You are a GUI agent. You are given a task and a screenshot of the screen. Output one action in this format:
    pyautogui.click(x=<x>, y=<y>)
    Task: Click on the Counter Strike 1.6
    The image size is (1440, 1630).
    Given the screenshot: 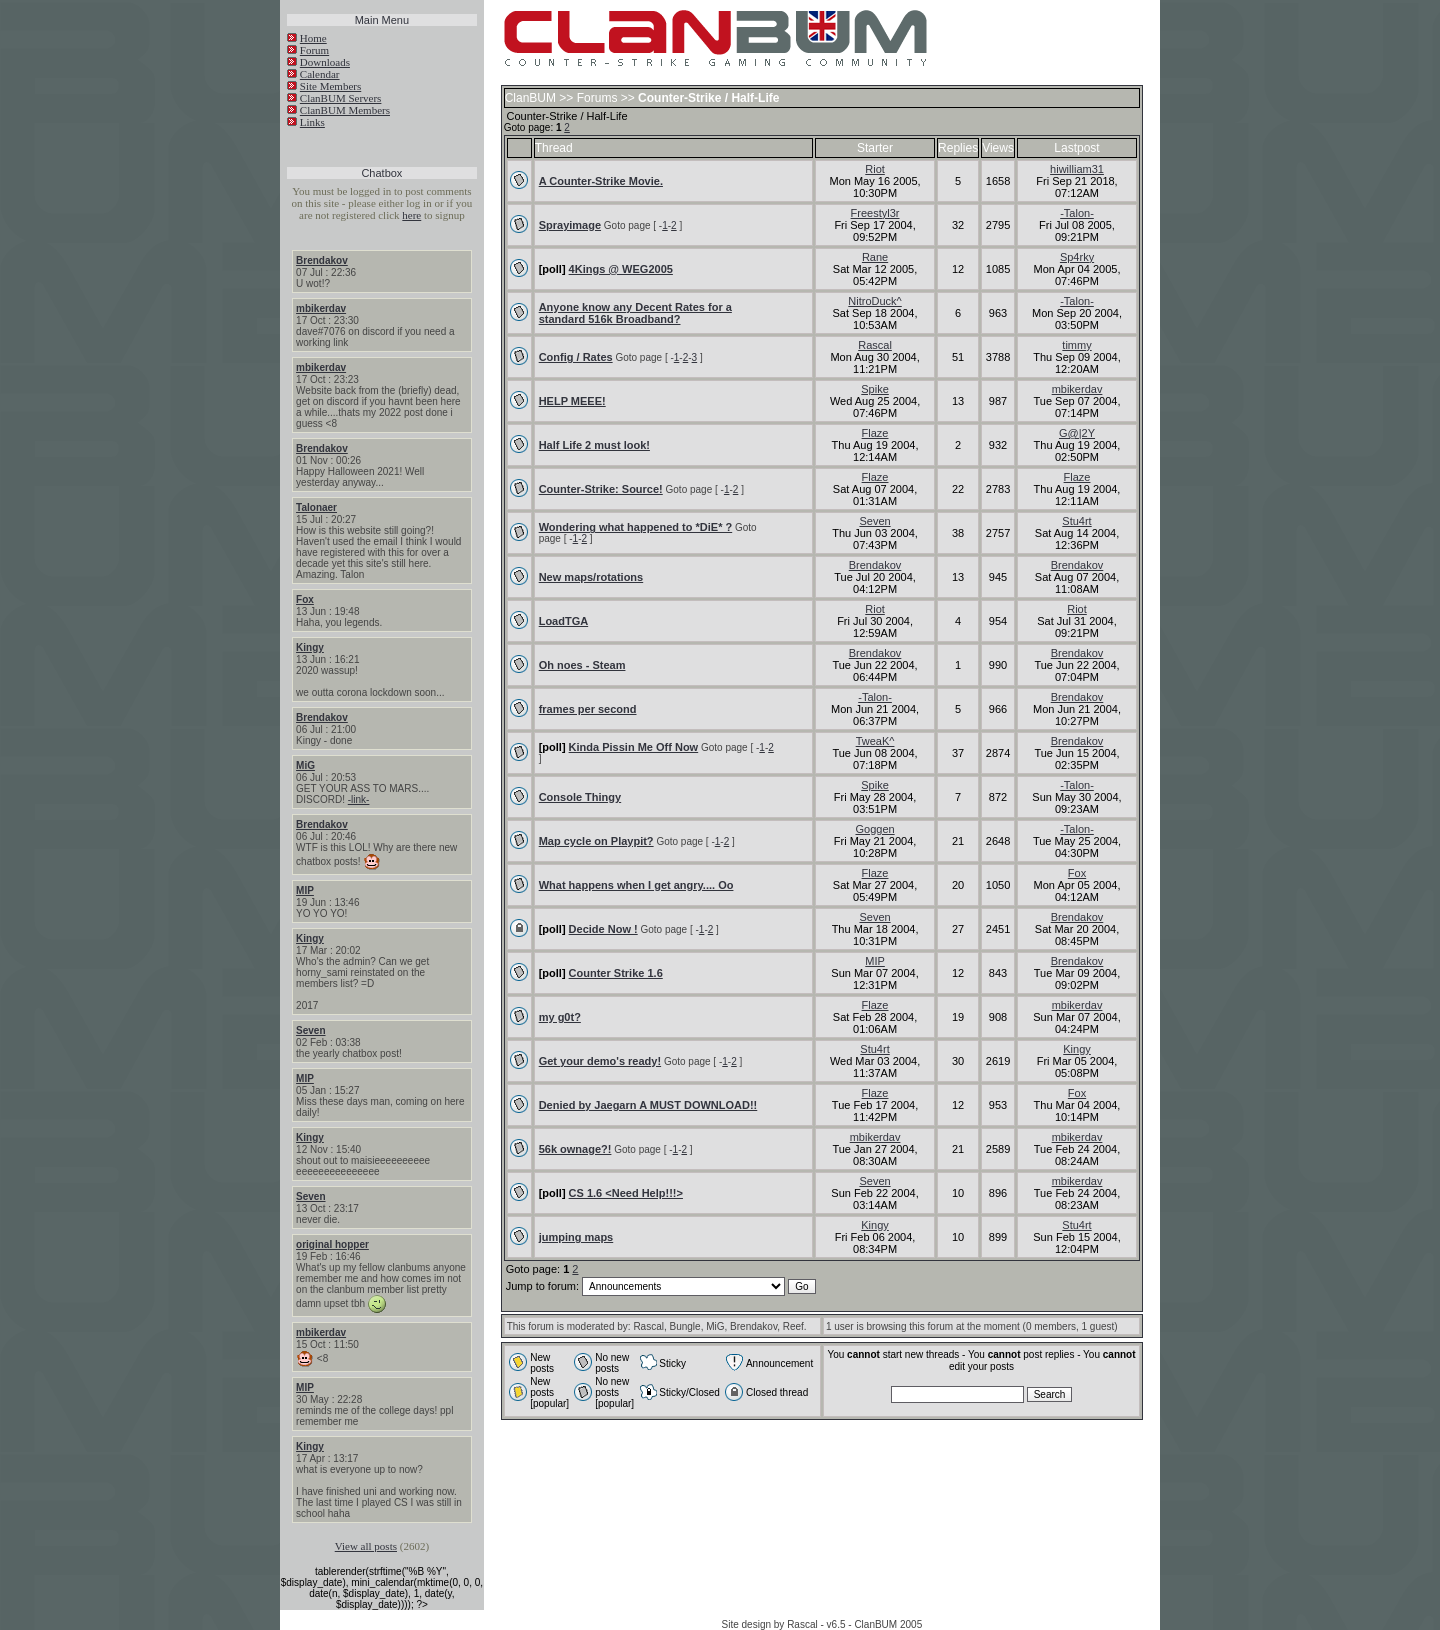 What is the action you would take?
    pyautogui.click(x=616, y=973)
    